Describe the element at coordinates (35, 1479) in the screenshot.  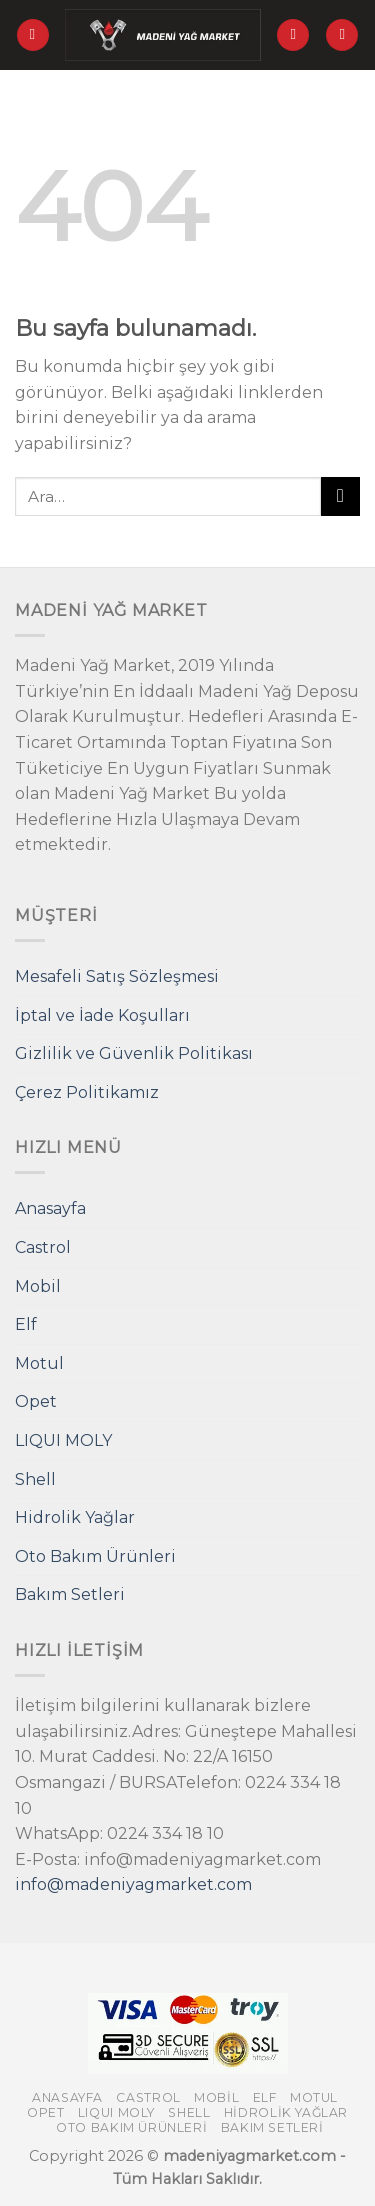
I see `Shell` at that location.